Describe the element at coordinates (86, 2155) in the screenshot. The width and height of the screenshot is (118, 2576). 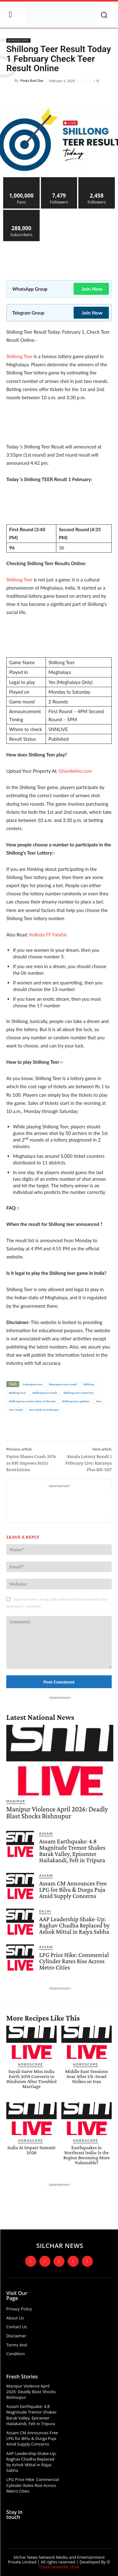
I see `Earthquakes in Northeast India: Is the Region Becoming More Vulnerable?` at that location.